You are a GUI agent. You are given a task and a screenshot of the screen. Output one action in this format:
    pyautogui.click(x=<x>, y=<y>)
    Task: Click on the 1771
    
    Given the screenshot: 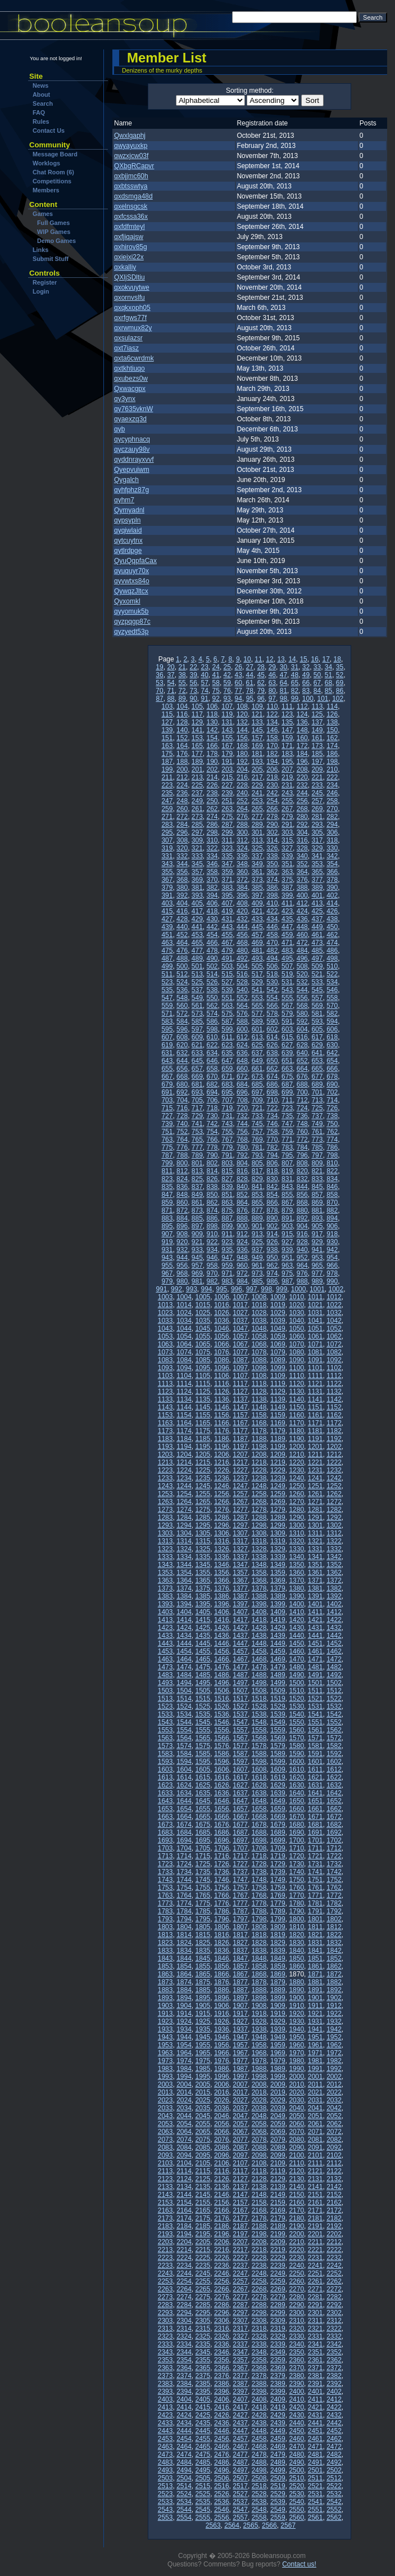 What is the action you would take?
    pyautogui.click(x=315, y=1895)
    